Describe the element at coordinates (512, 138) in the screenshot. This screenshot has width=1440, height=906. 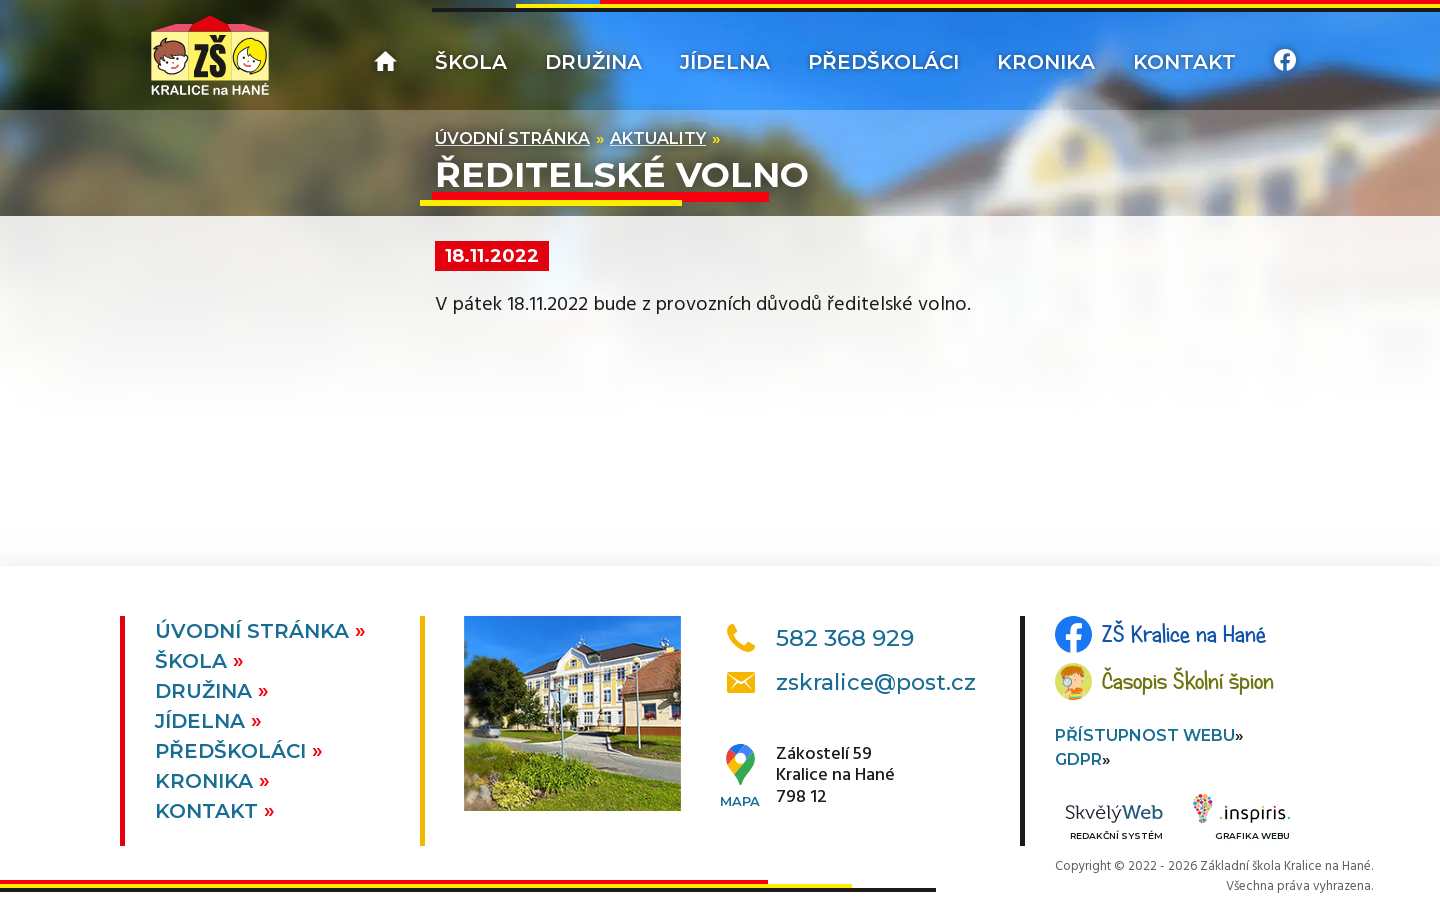
I see `Úvodní stránka` at that location.